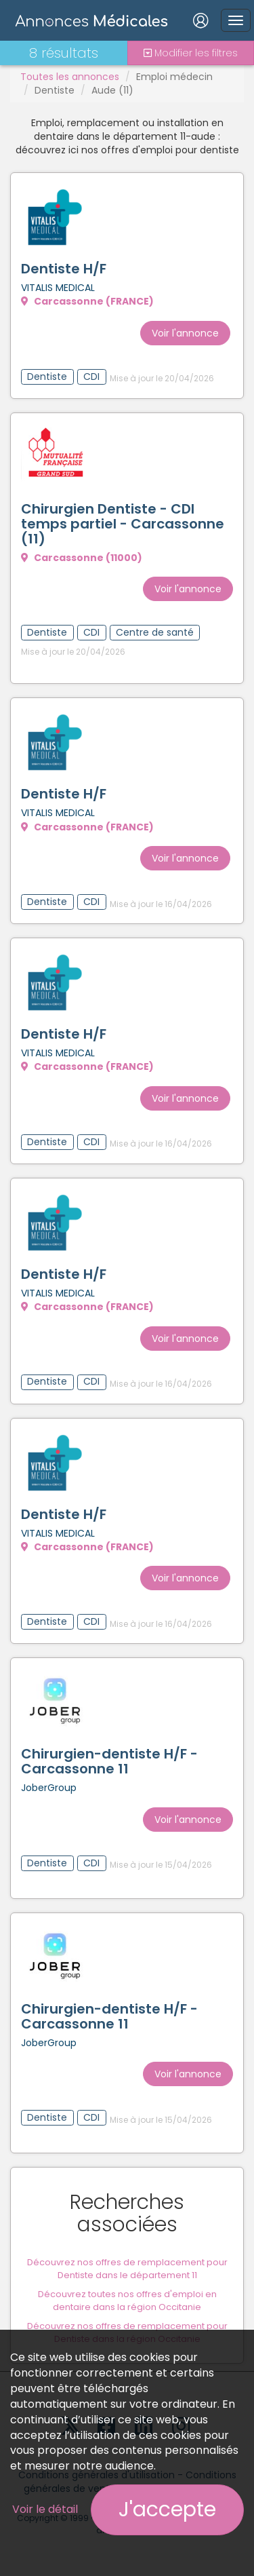 Image resolution: width=254 pixels, height=2576 pixels. Describe the element at coordinates (127, 2300) in the screenshot. I see `Découvrez toutes nos offres d'emploi en dentaire dans la région Occitanie` at that location.